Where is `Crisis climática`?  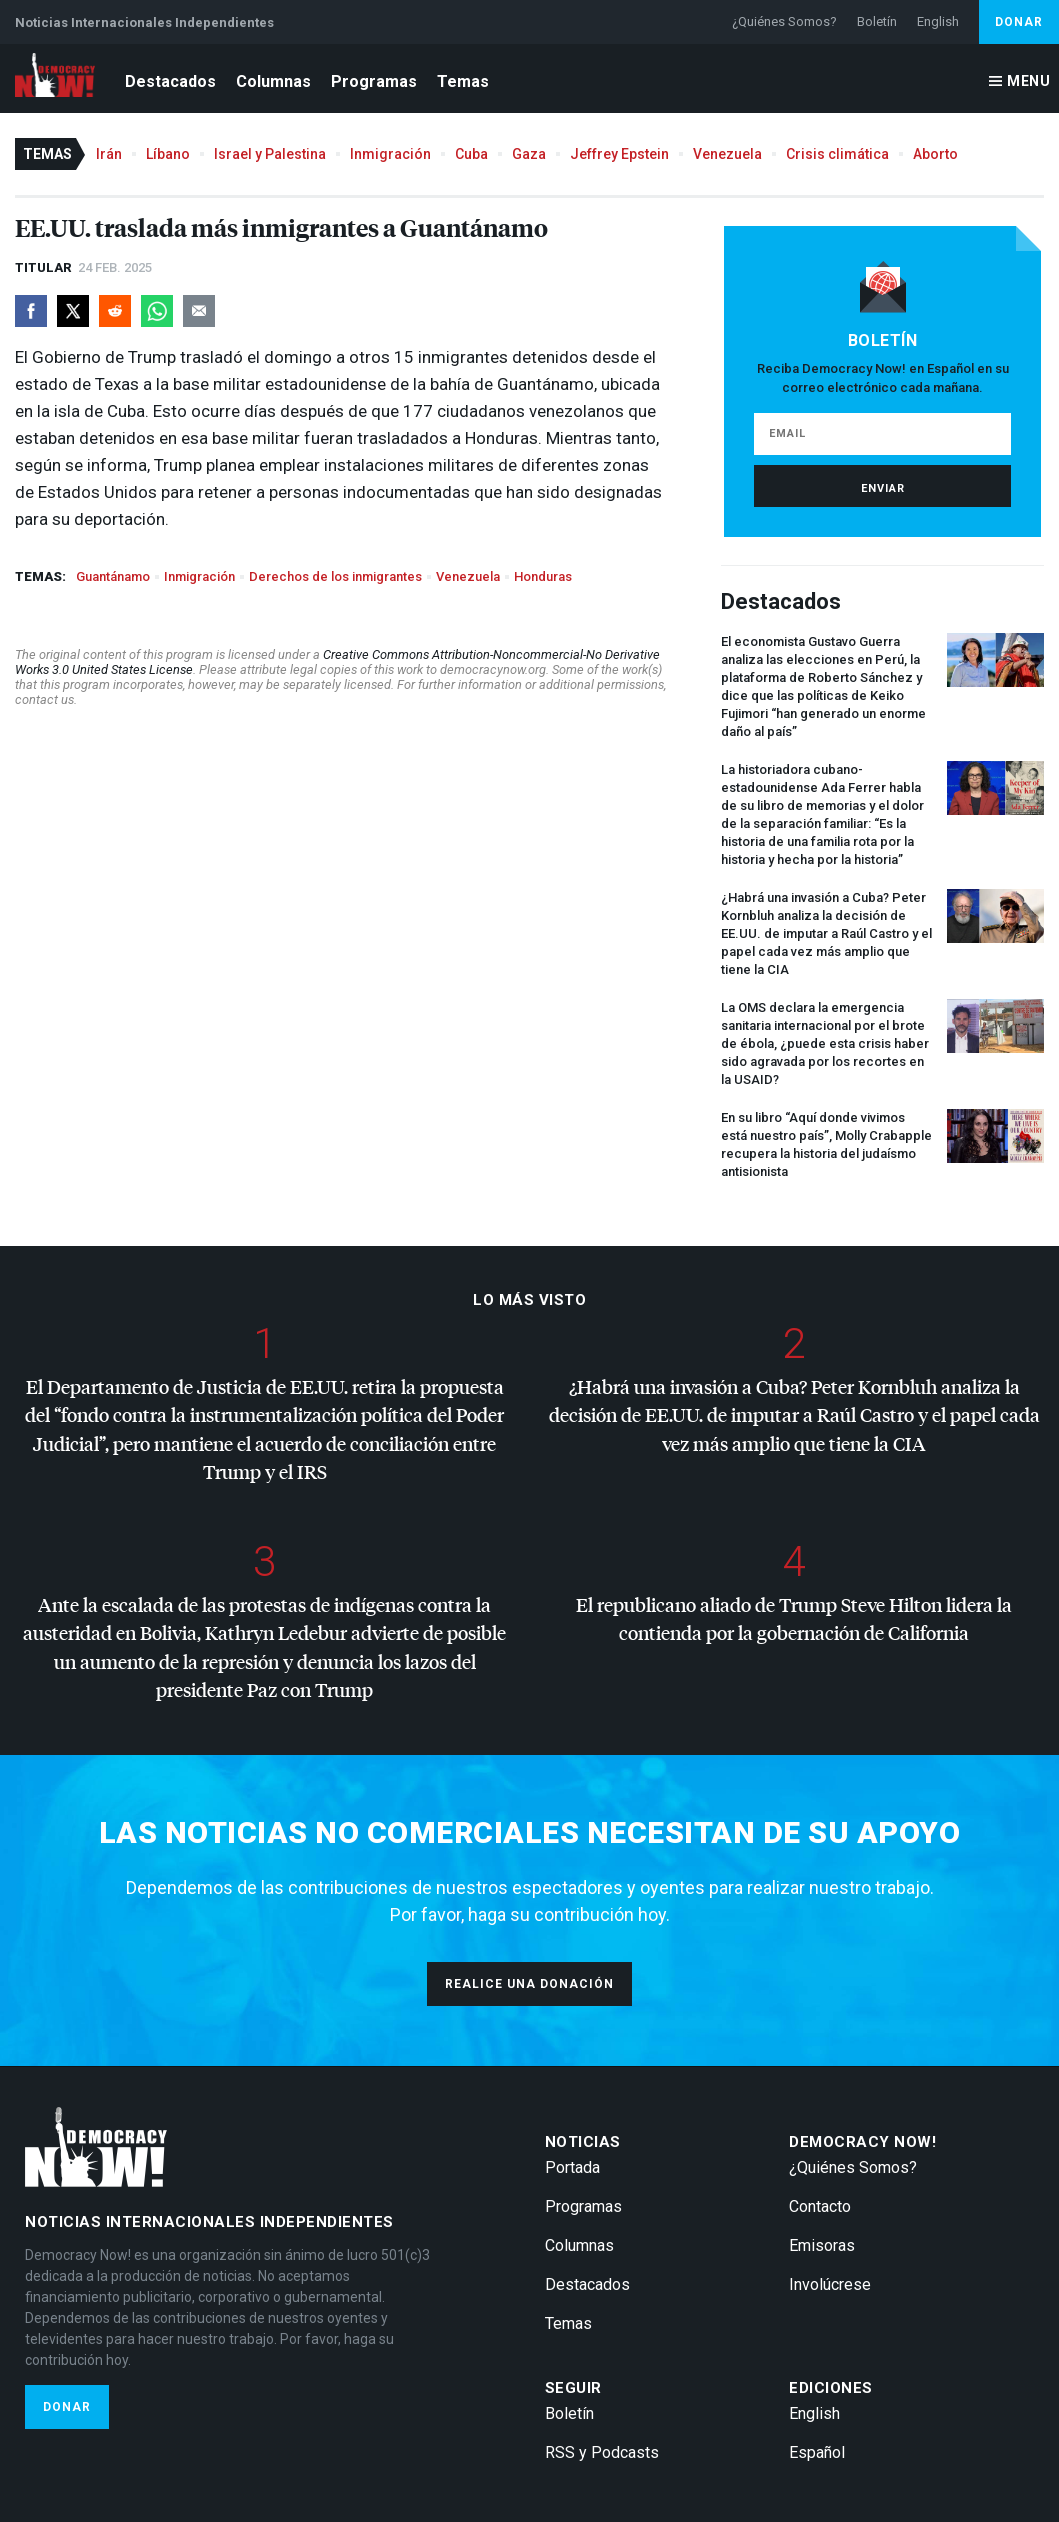 Crisis climática is located at coordinates (837, 154).